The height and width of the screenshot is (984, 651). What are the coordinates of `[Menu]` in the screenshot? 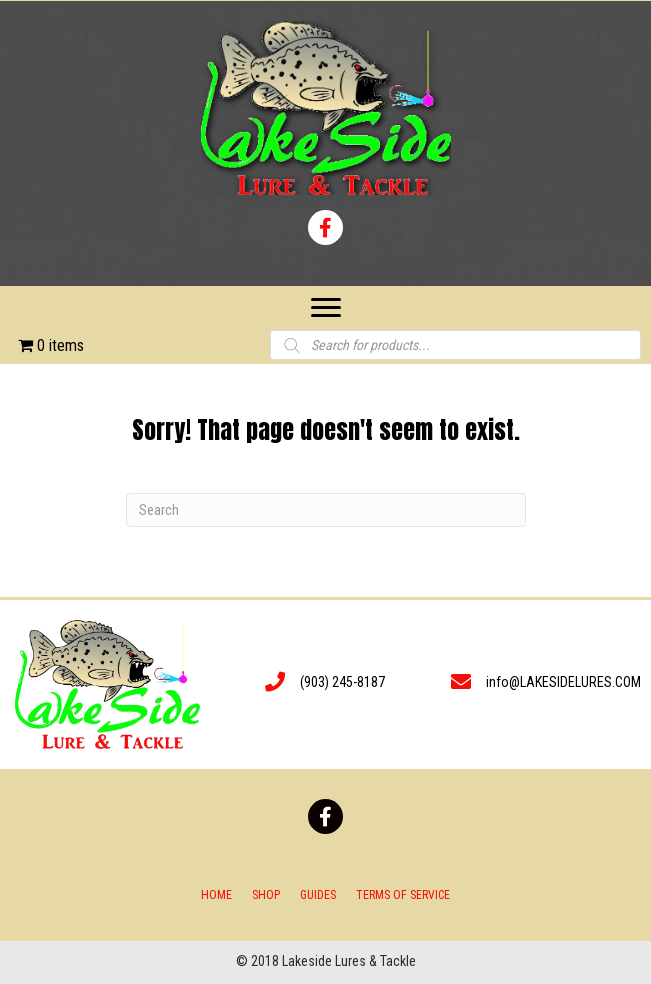 It's located at (326, 308).